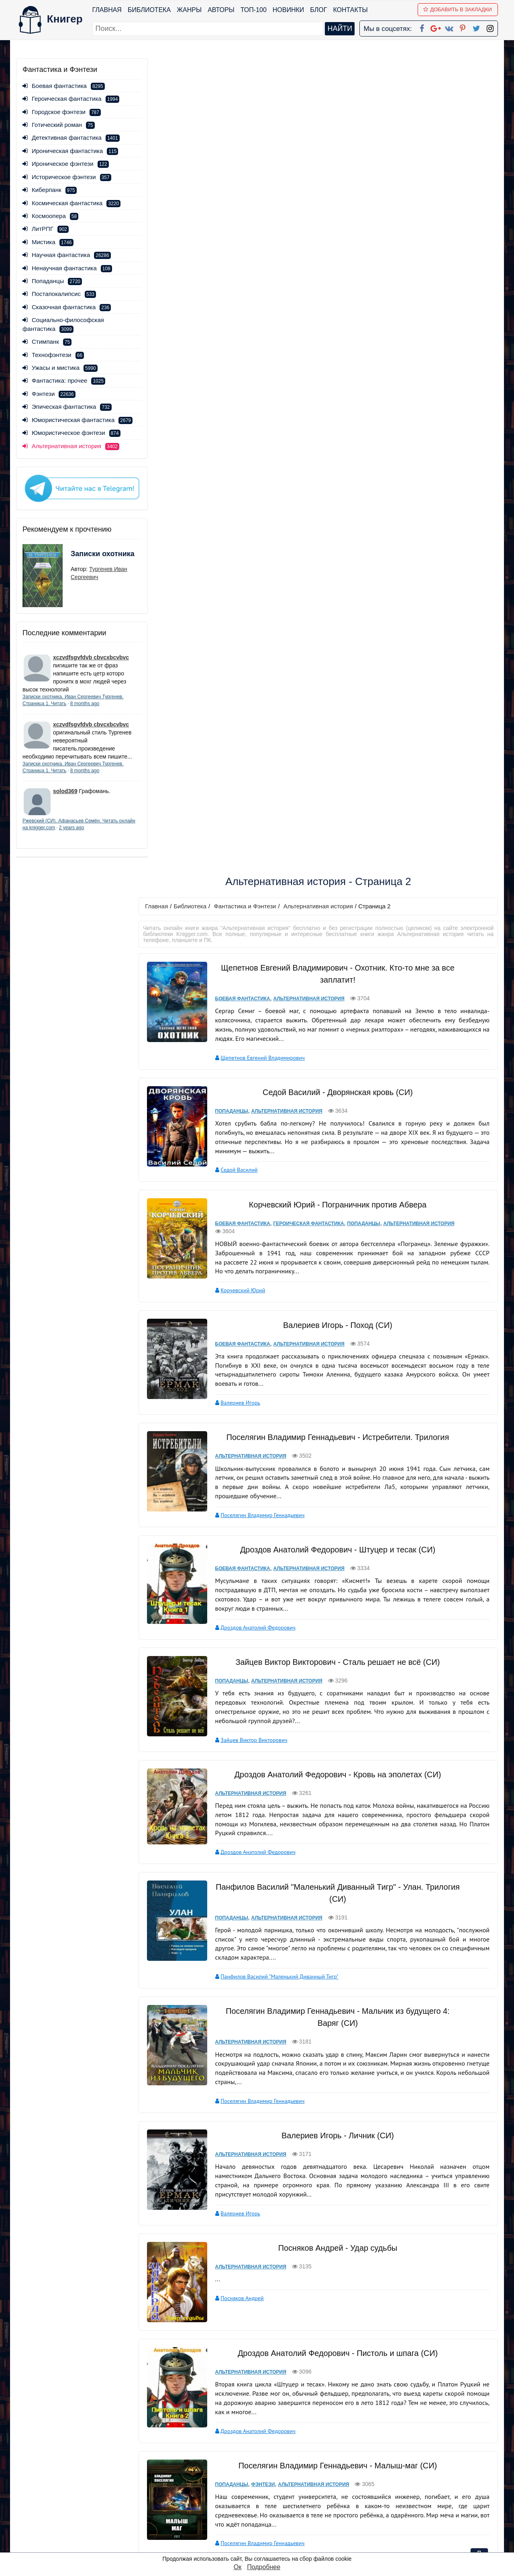 This screenshot has width=514, height=2576. What do you see at coordinates (318, 2166) in the screenshot?
I see `Санфиров Александр` at bounding box center [318, 2166].